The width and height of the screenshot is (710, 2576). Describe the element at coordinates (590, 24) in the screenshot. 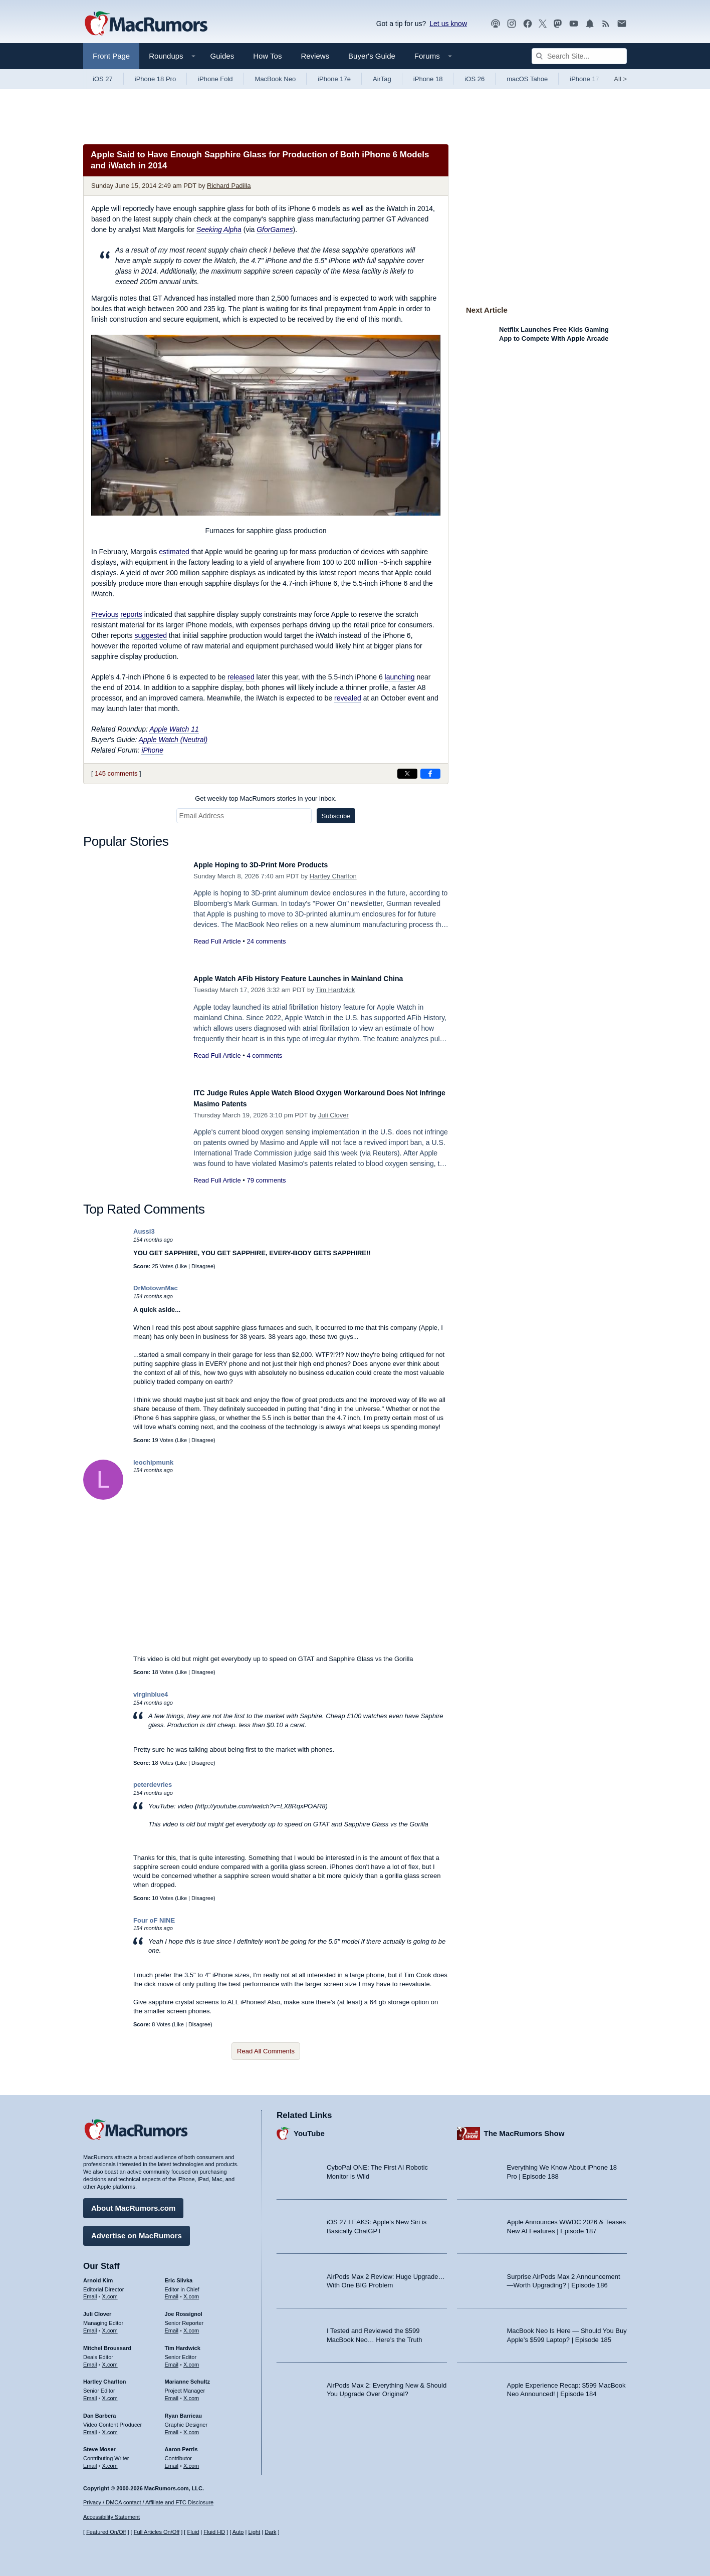

I see `[MacRumors push notifications]` at that location.